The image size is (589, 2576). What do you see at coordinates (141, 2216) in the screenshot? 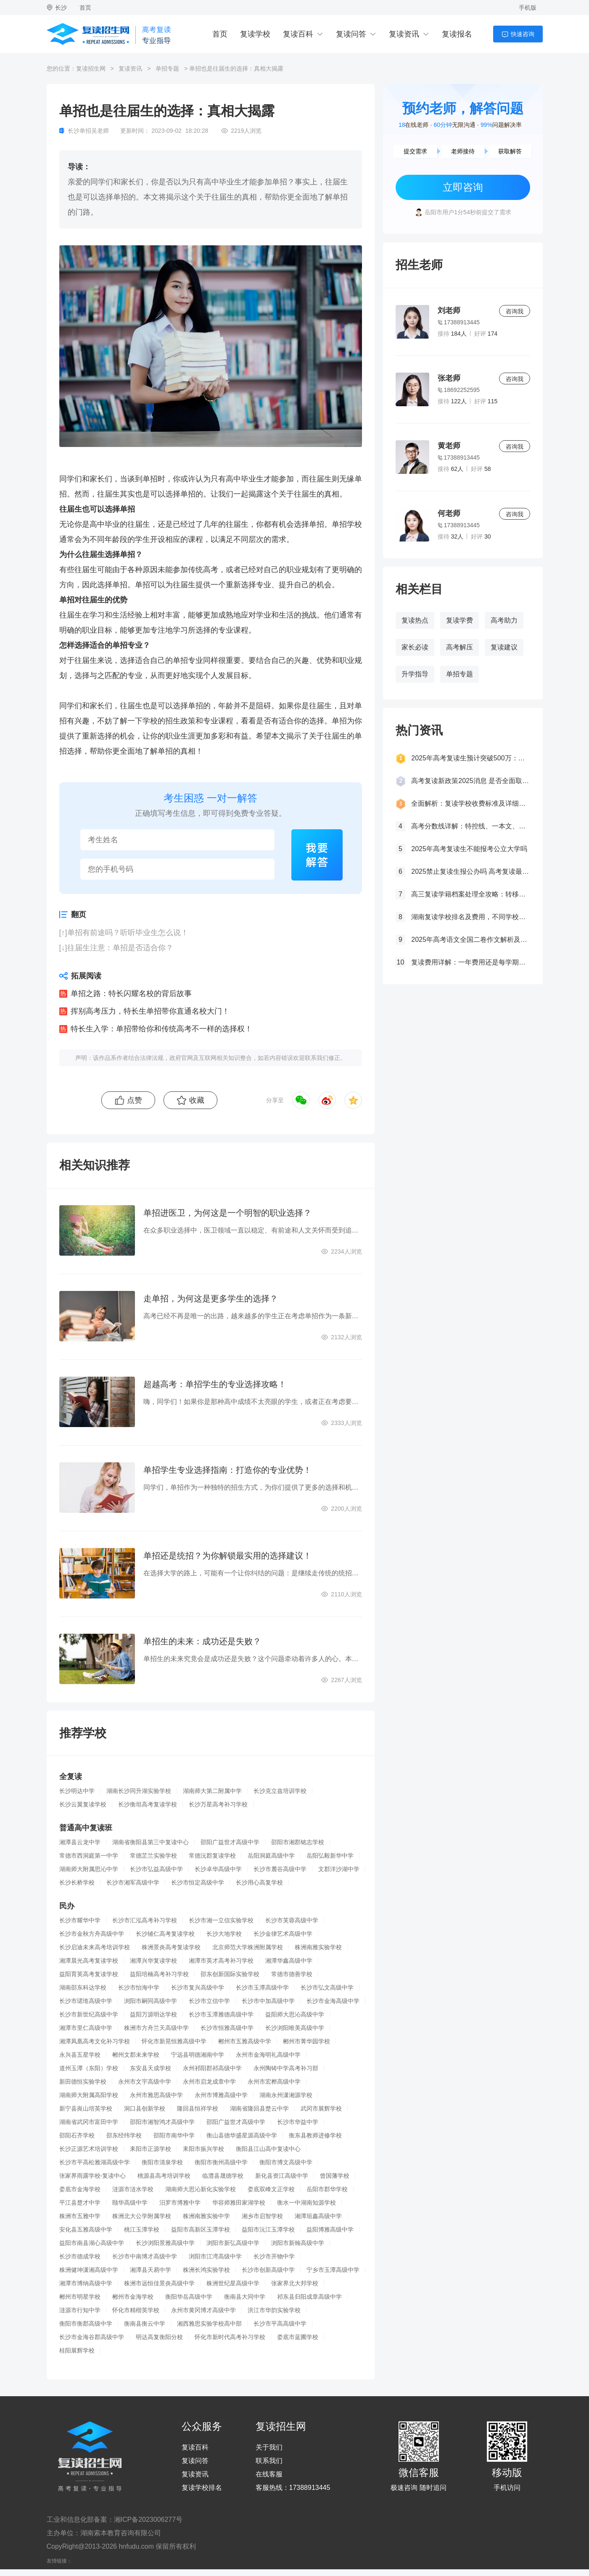
I see `株洲北大公学附属学校` at bounding box center [141, 2216].